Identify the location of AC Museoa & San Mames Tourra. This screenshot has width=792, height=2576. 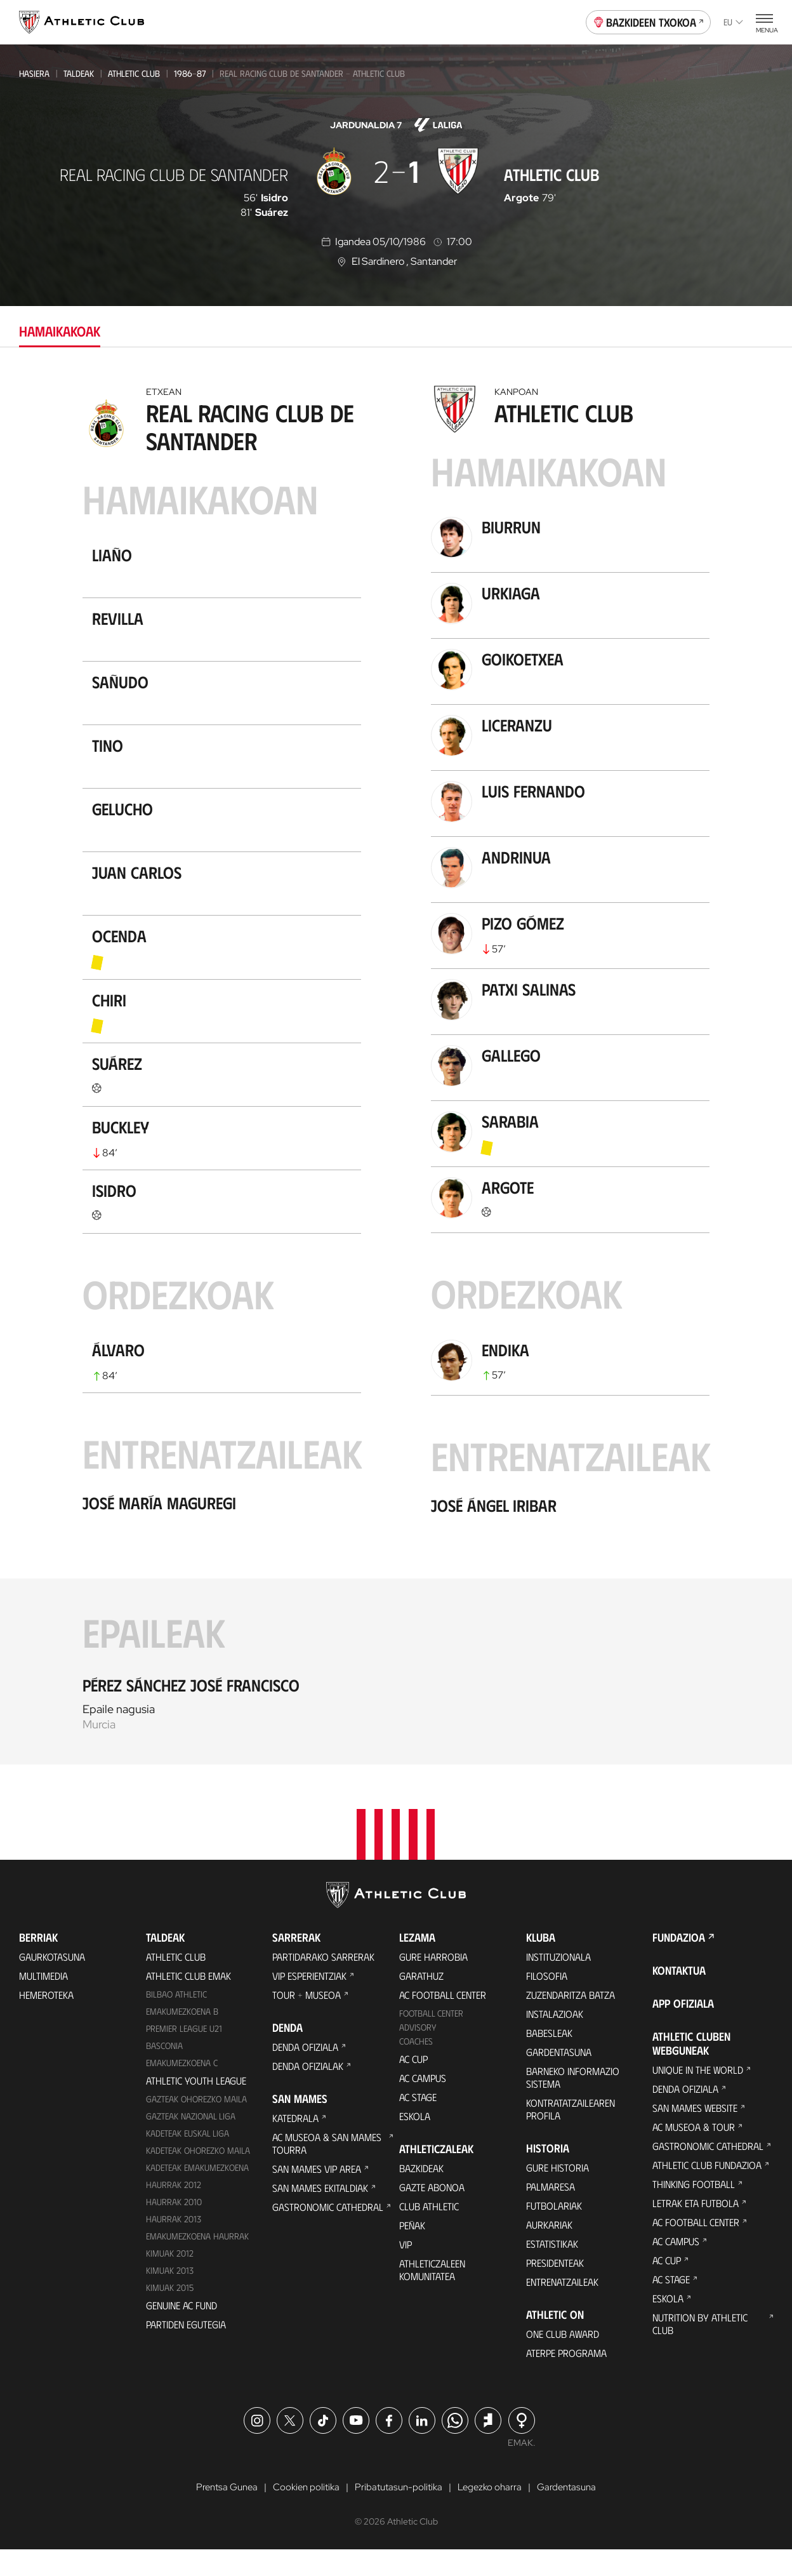
(326, 2169).